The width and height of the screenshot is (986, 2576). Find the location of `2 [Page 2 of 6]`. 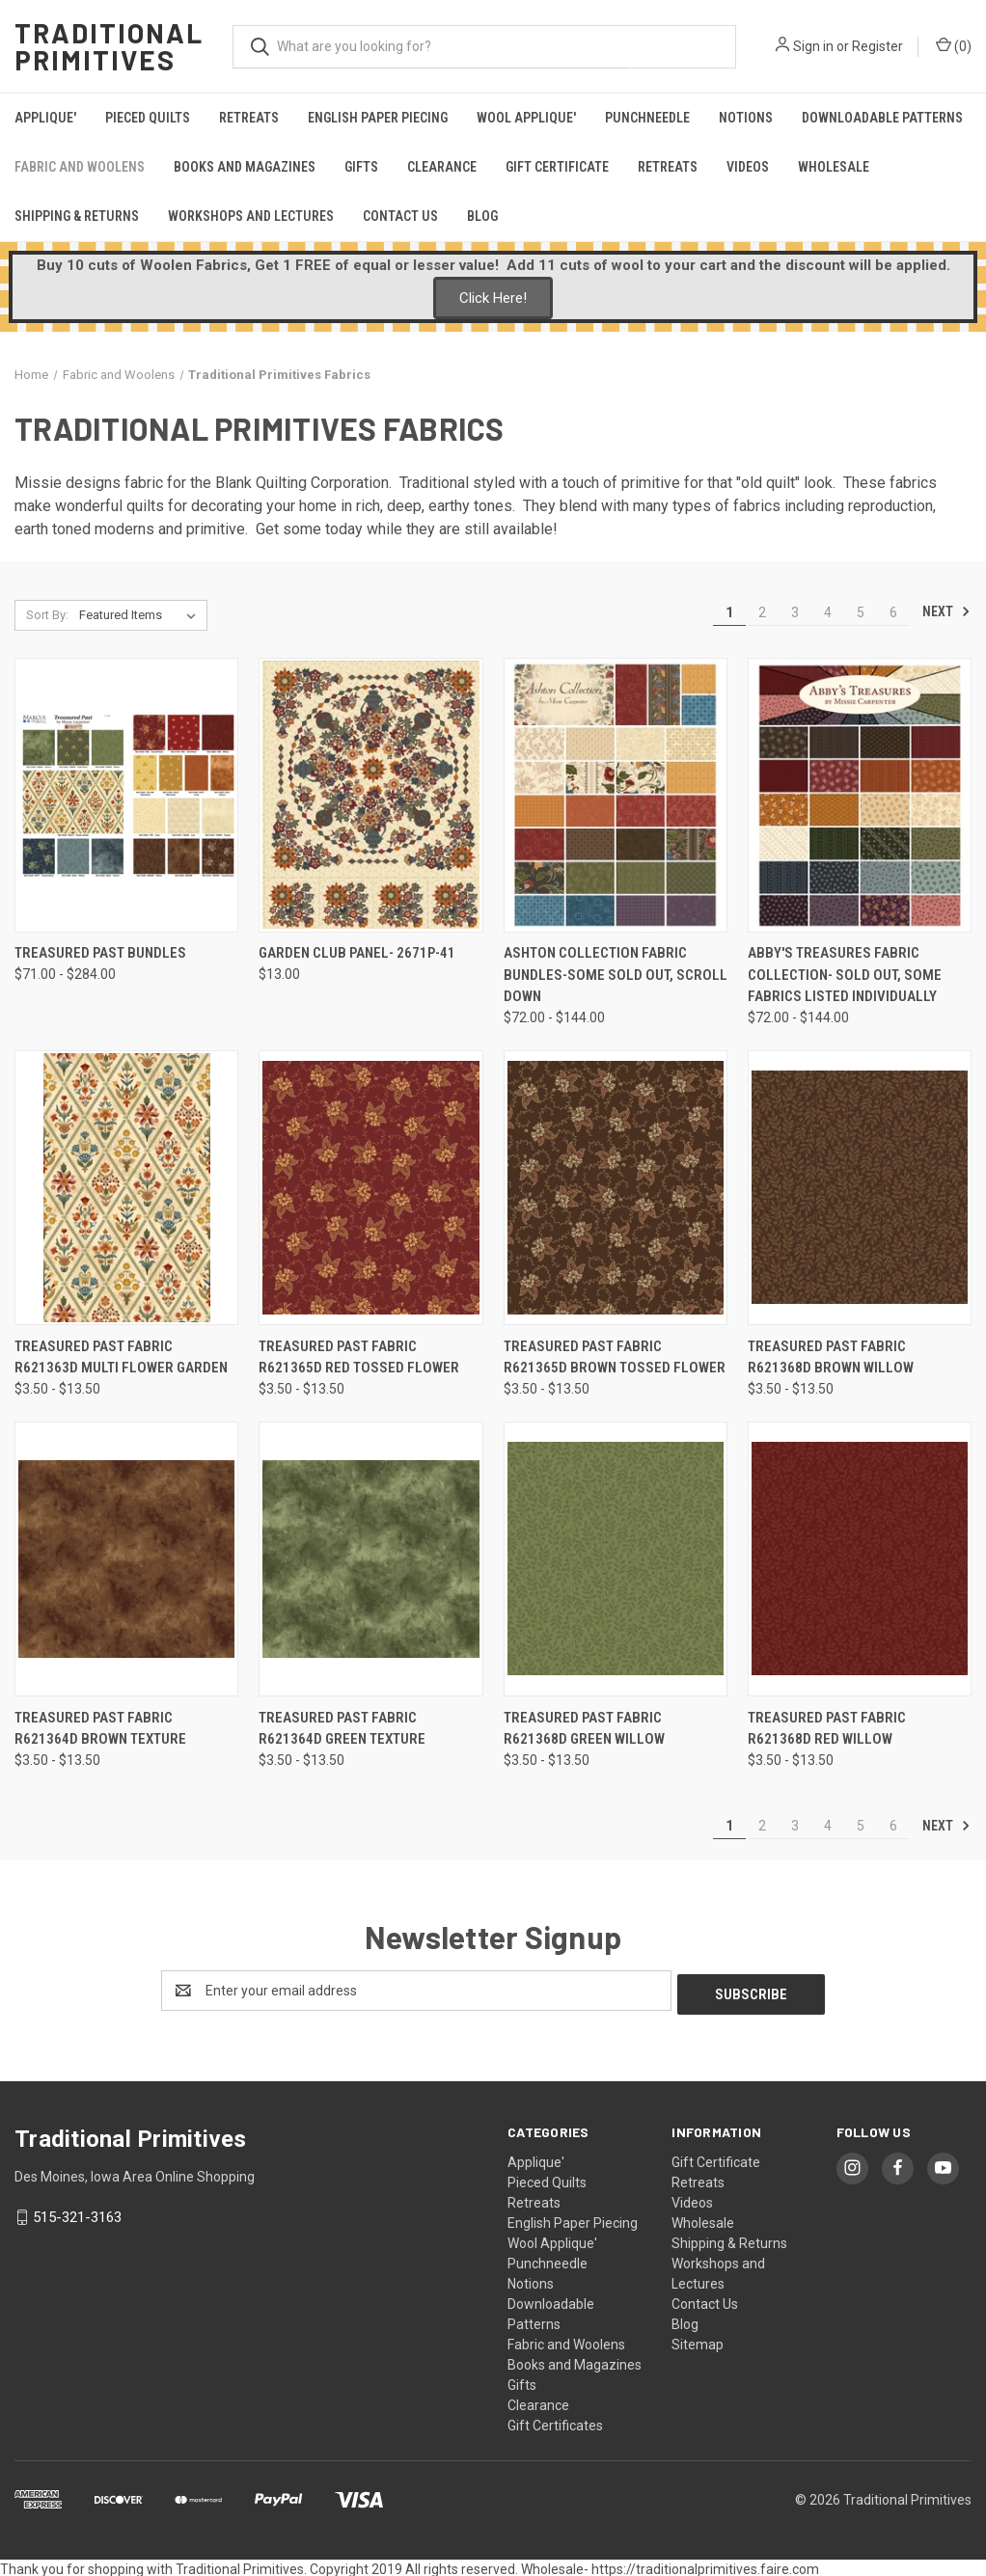

2 [Page 2 of 6] is located at coordinates (762, 612).